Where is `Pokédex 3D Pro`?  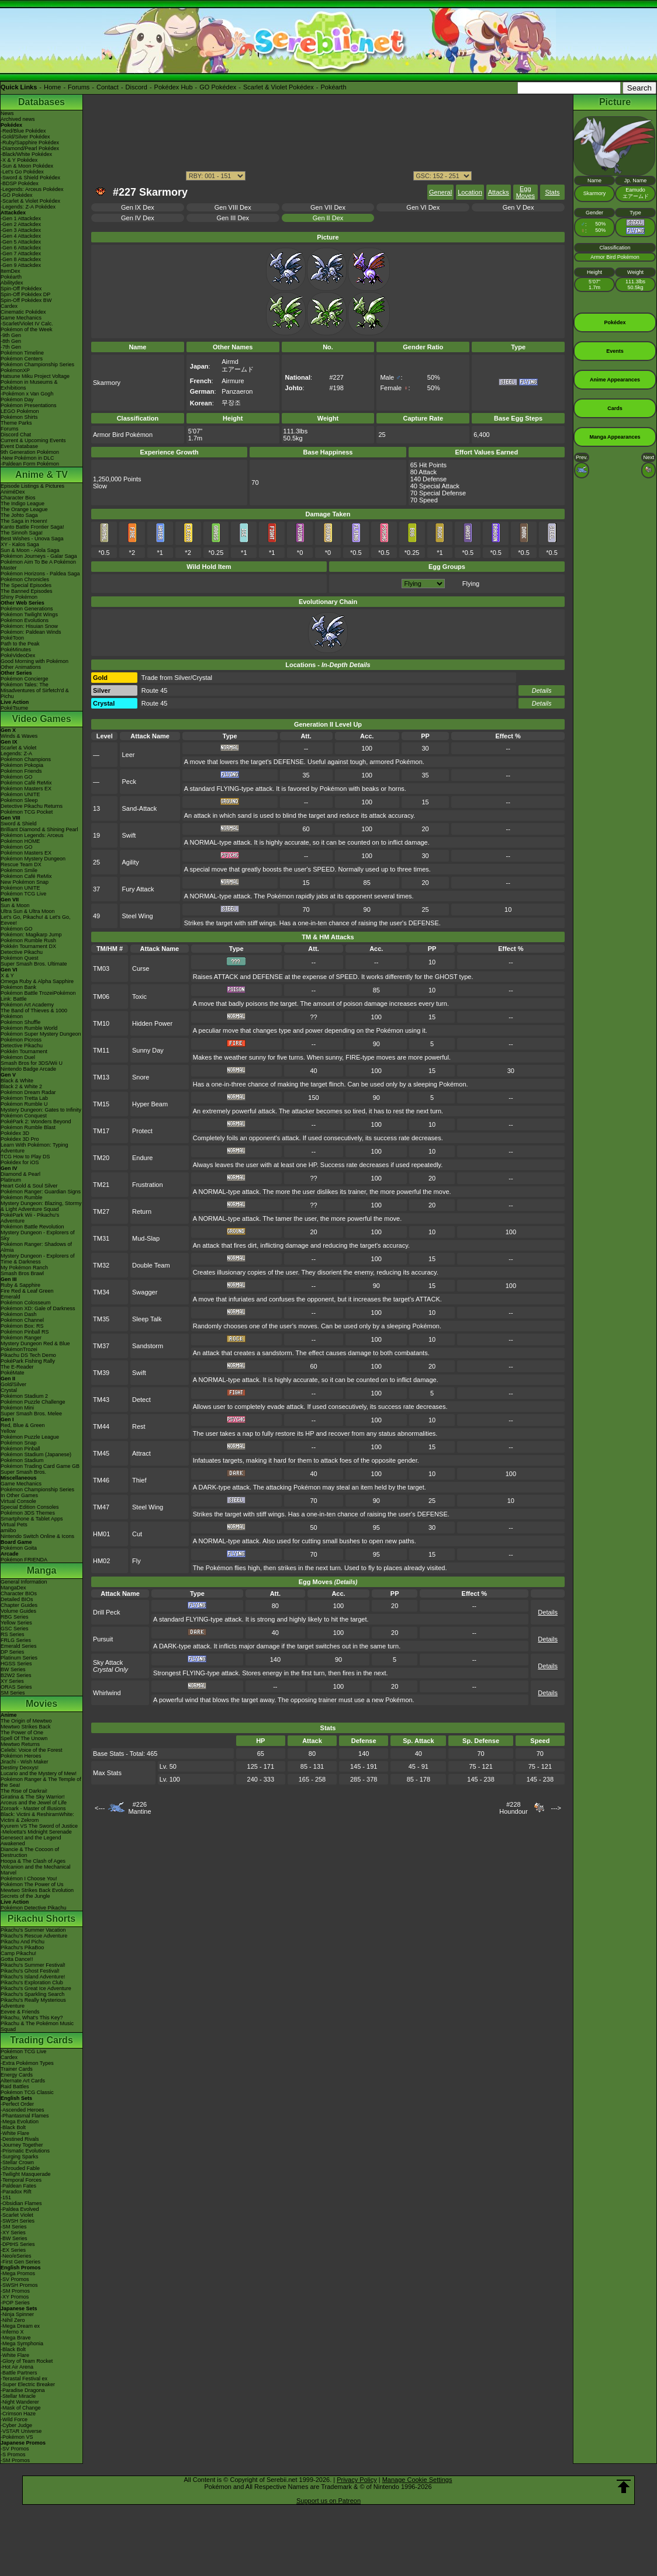 Pokédex 3D Pro is located at coordinates (20, 1139).